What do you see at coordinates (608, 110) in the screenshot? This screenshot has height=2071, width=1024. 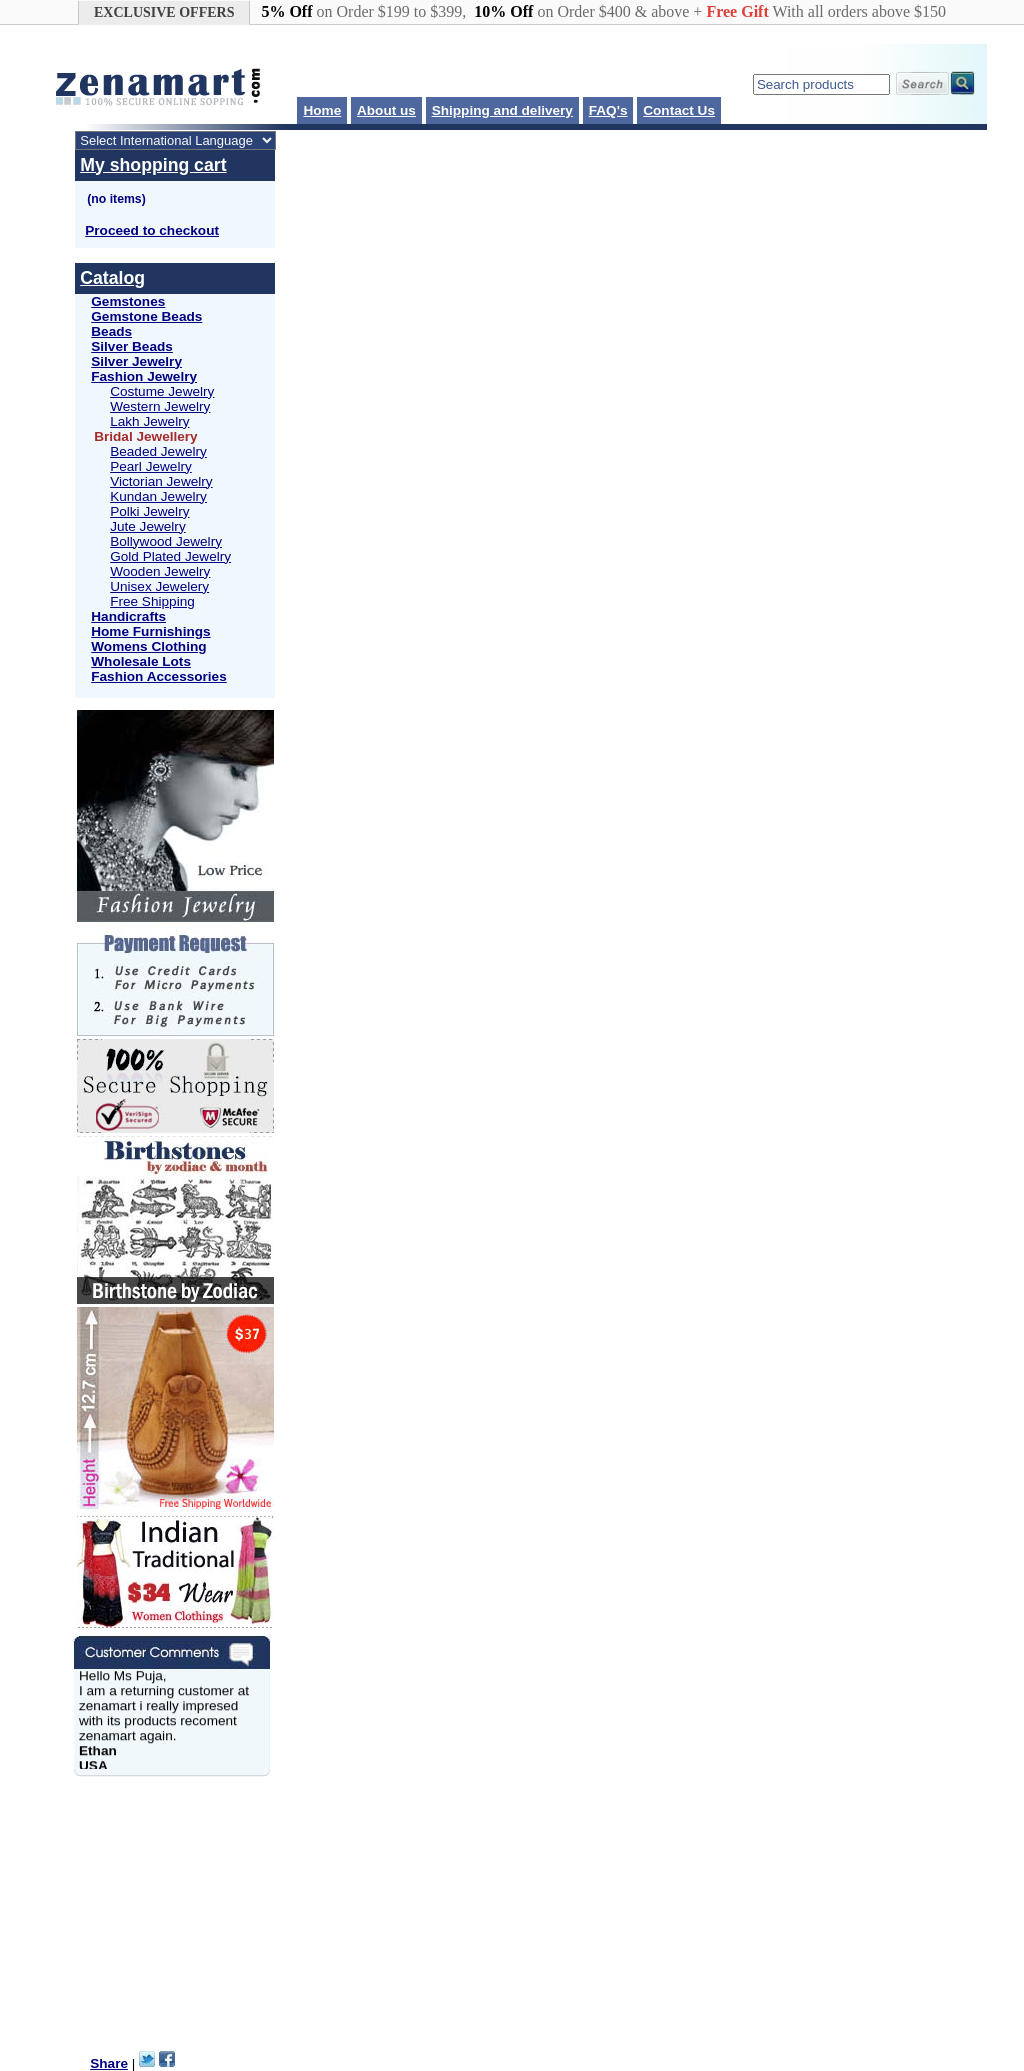 I see `FAQ's` at bounding box center [608, 110].